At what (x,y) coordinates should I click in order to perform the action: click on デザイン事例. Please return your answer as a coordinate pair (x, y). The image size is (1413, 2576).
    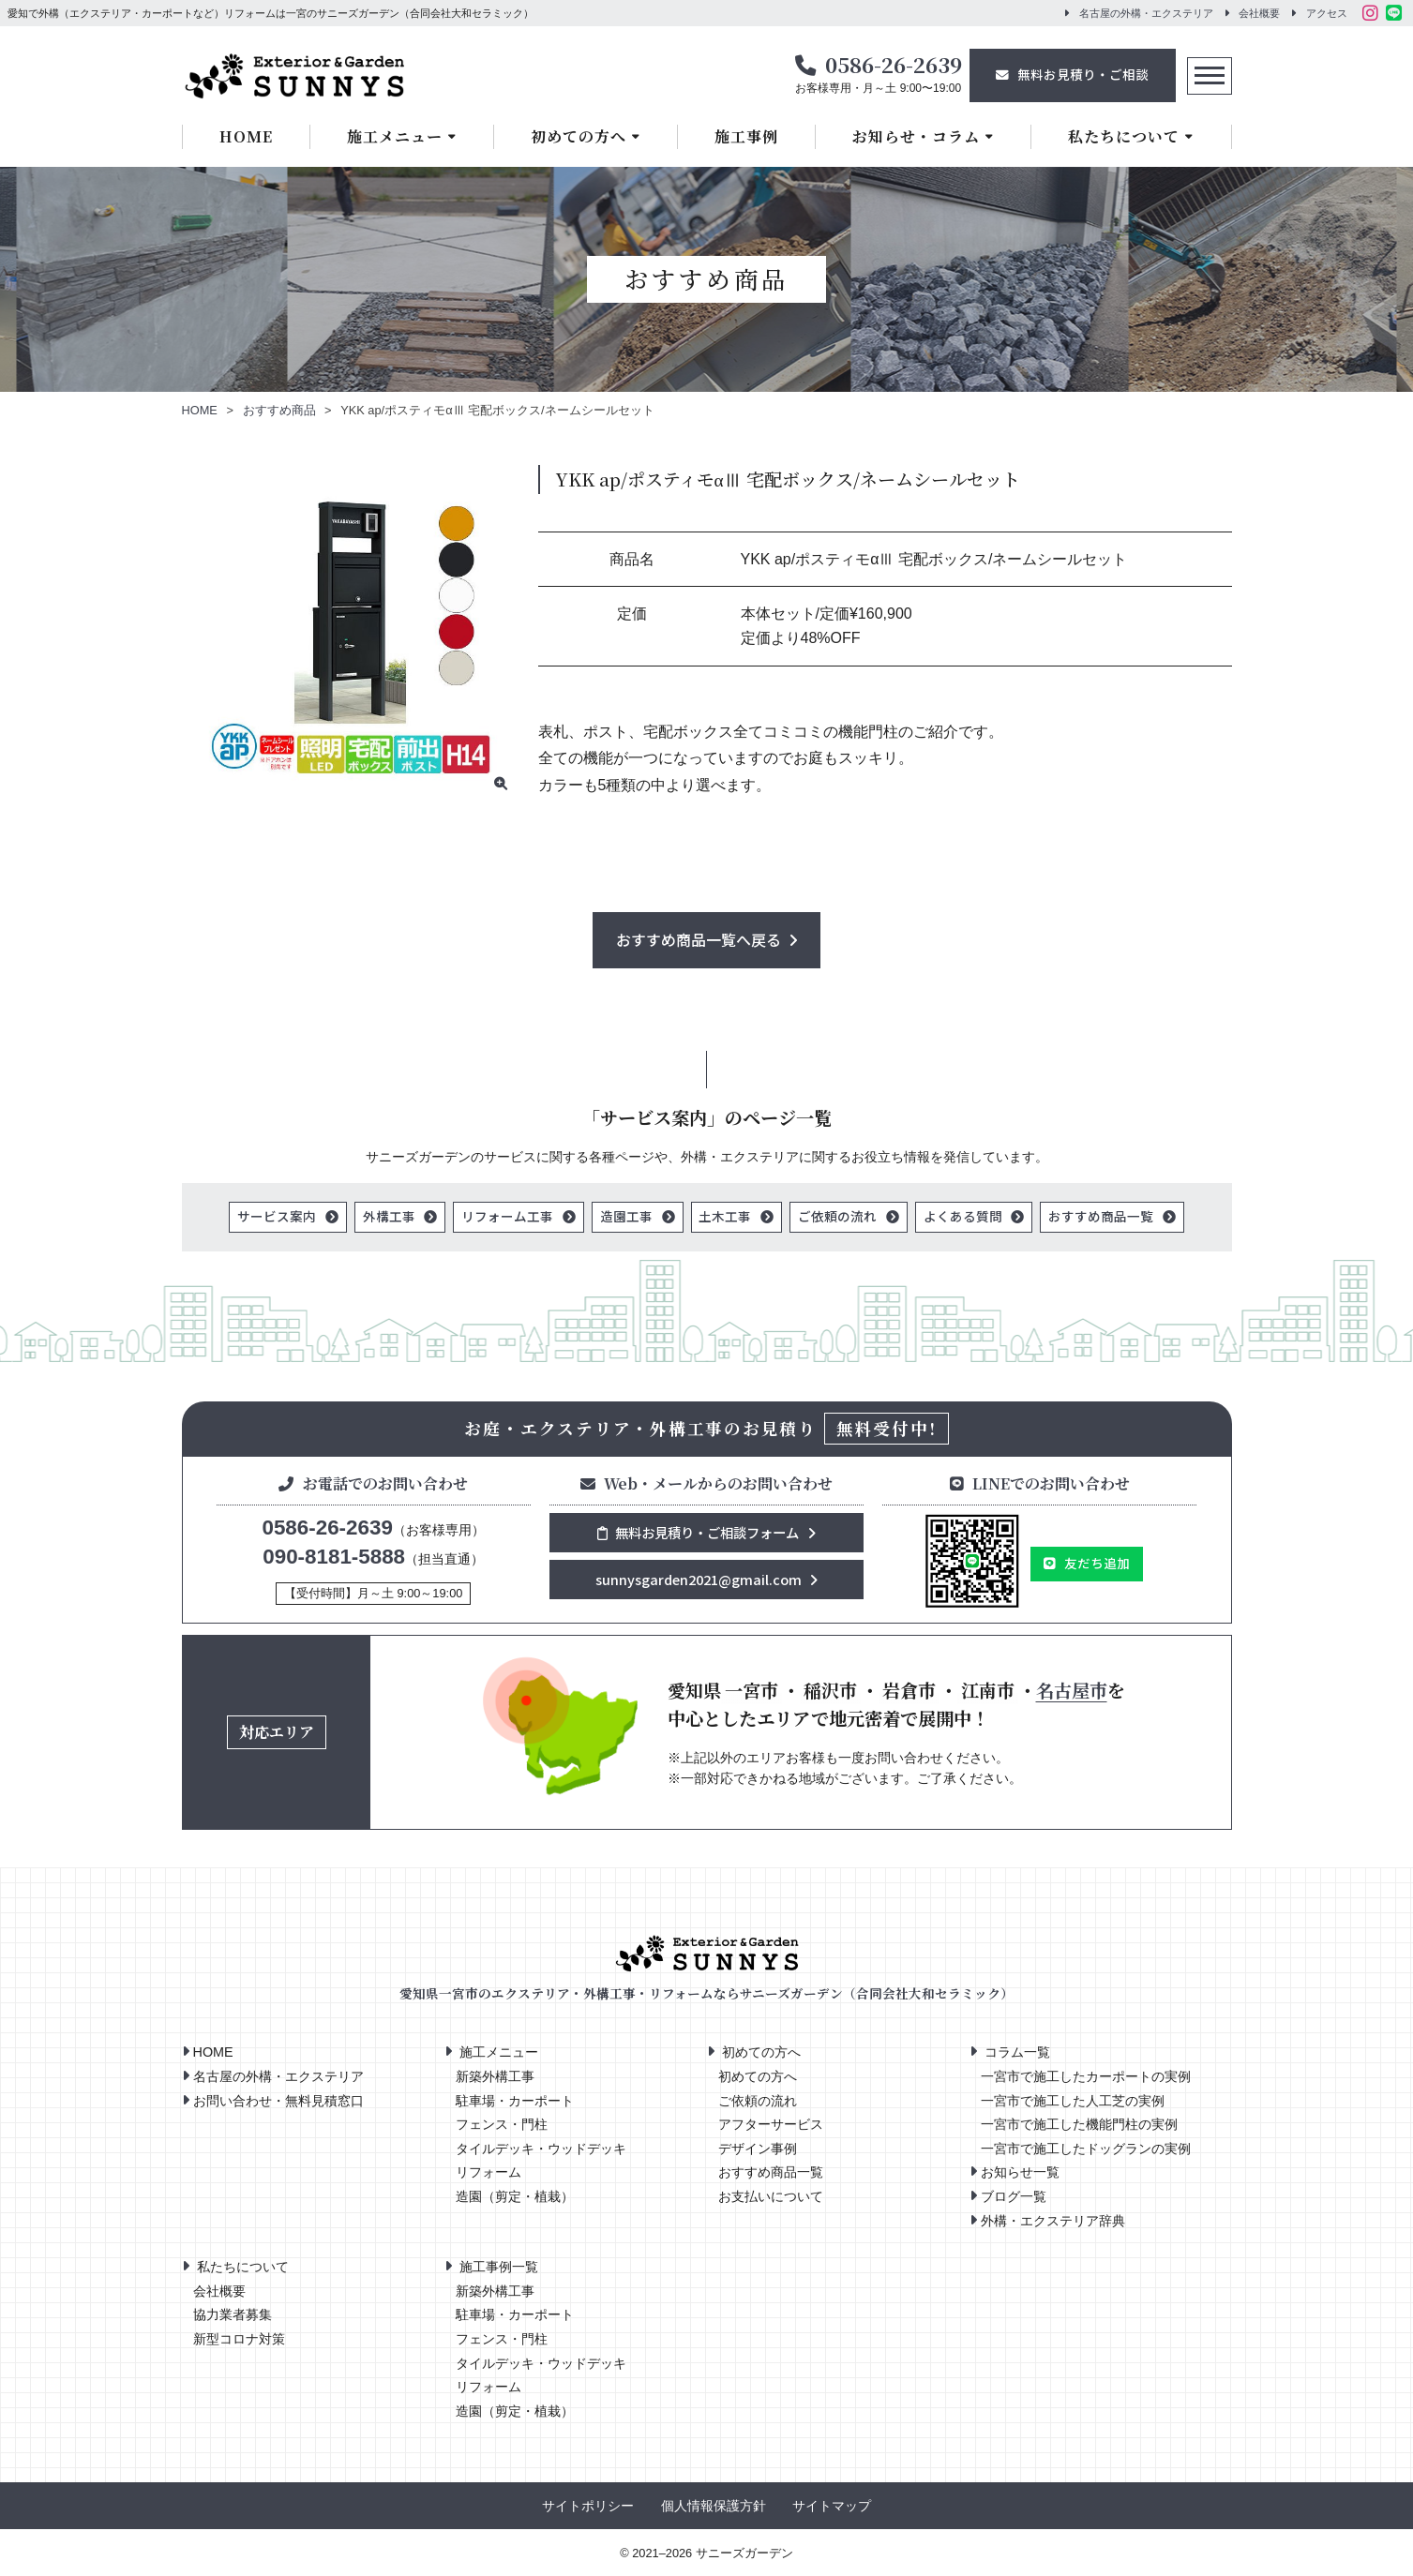
    Looking at the image, I should click on (757, 2149).